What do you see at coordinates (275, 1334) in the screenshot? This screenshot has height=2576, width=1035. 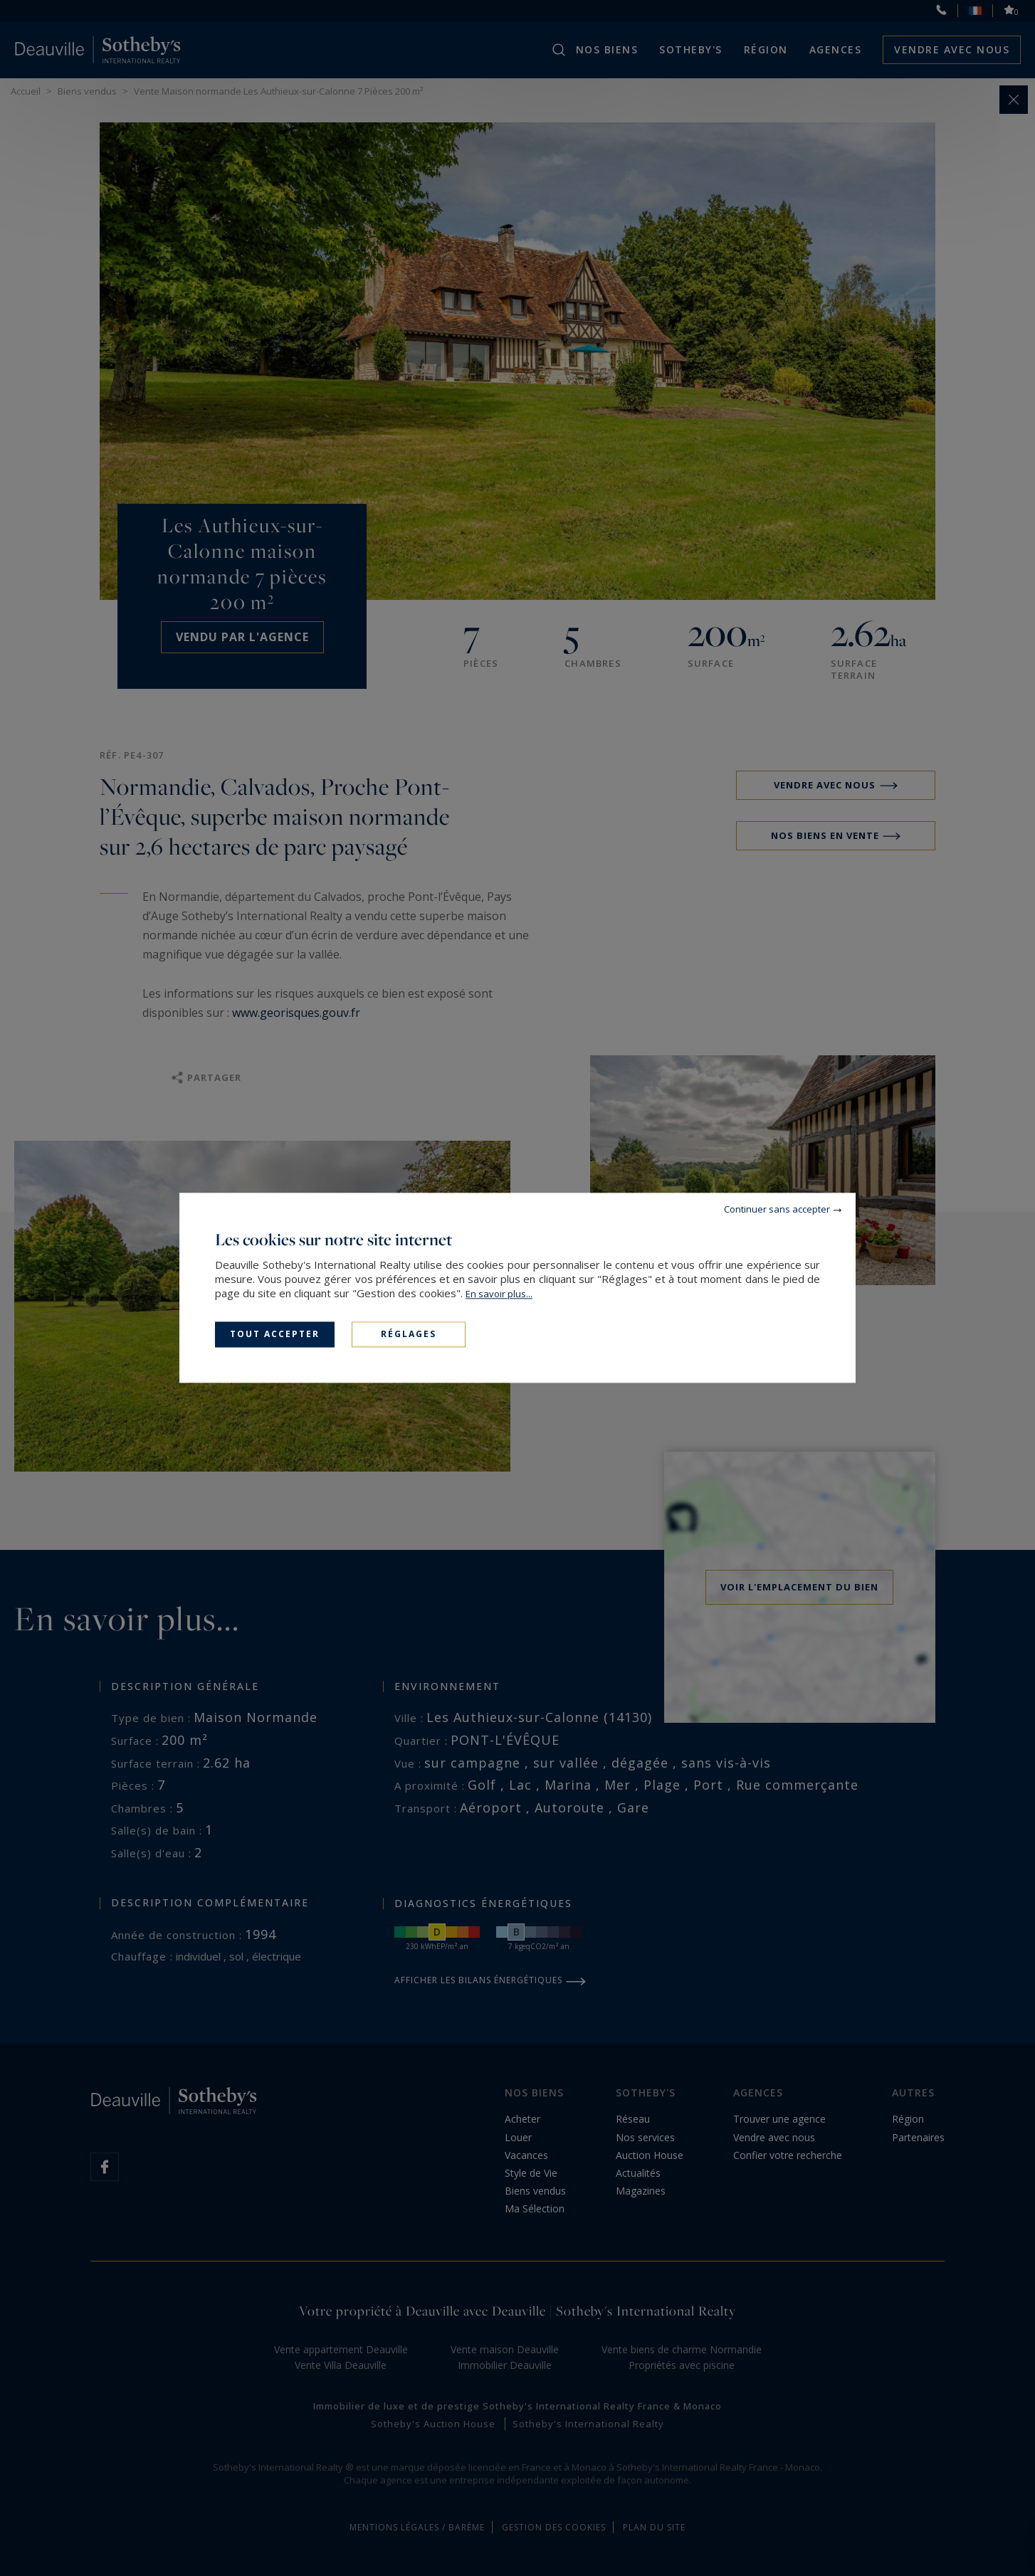 I see `Tout accepter` at bounding box center [275, 1334].